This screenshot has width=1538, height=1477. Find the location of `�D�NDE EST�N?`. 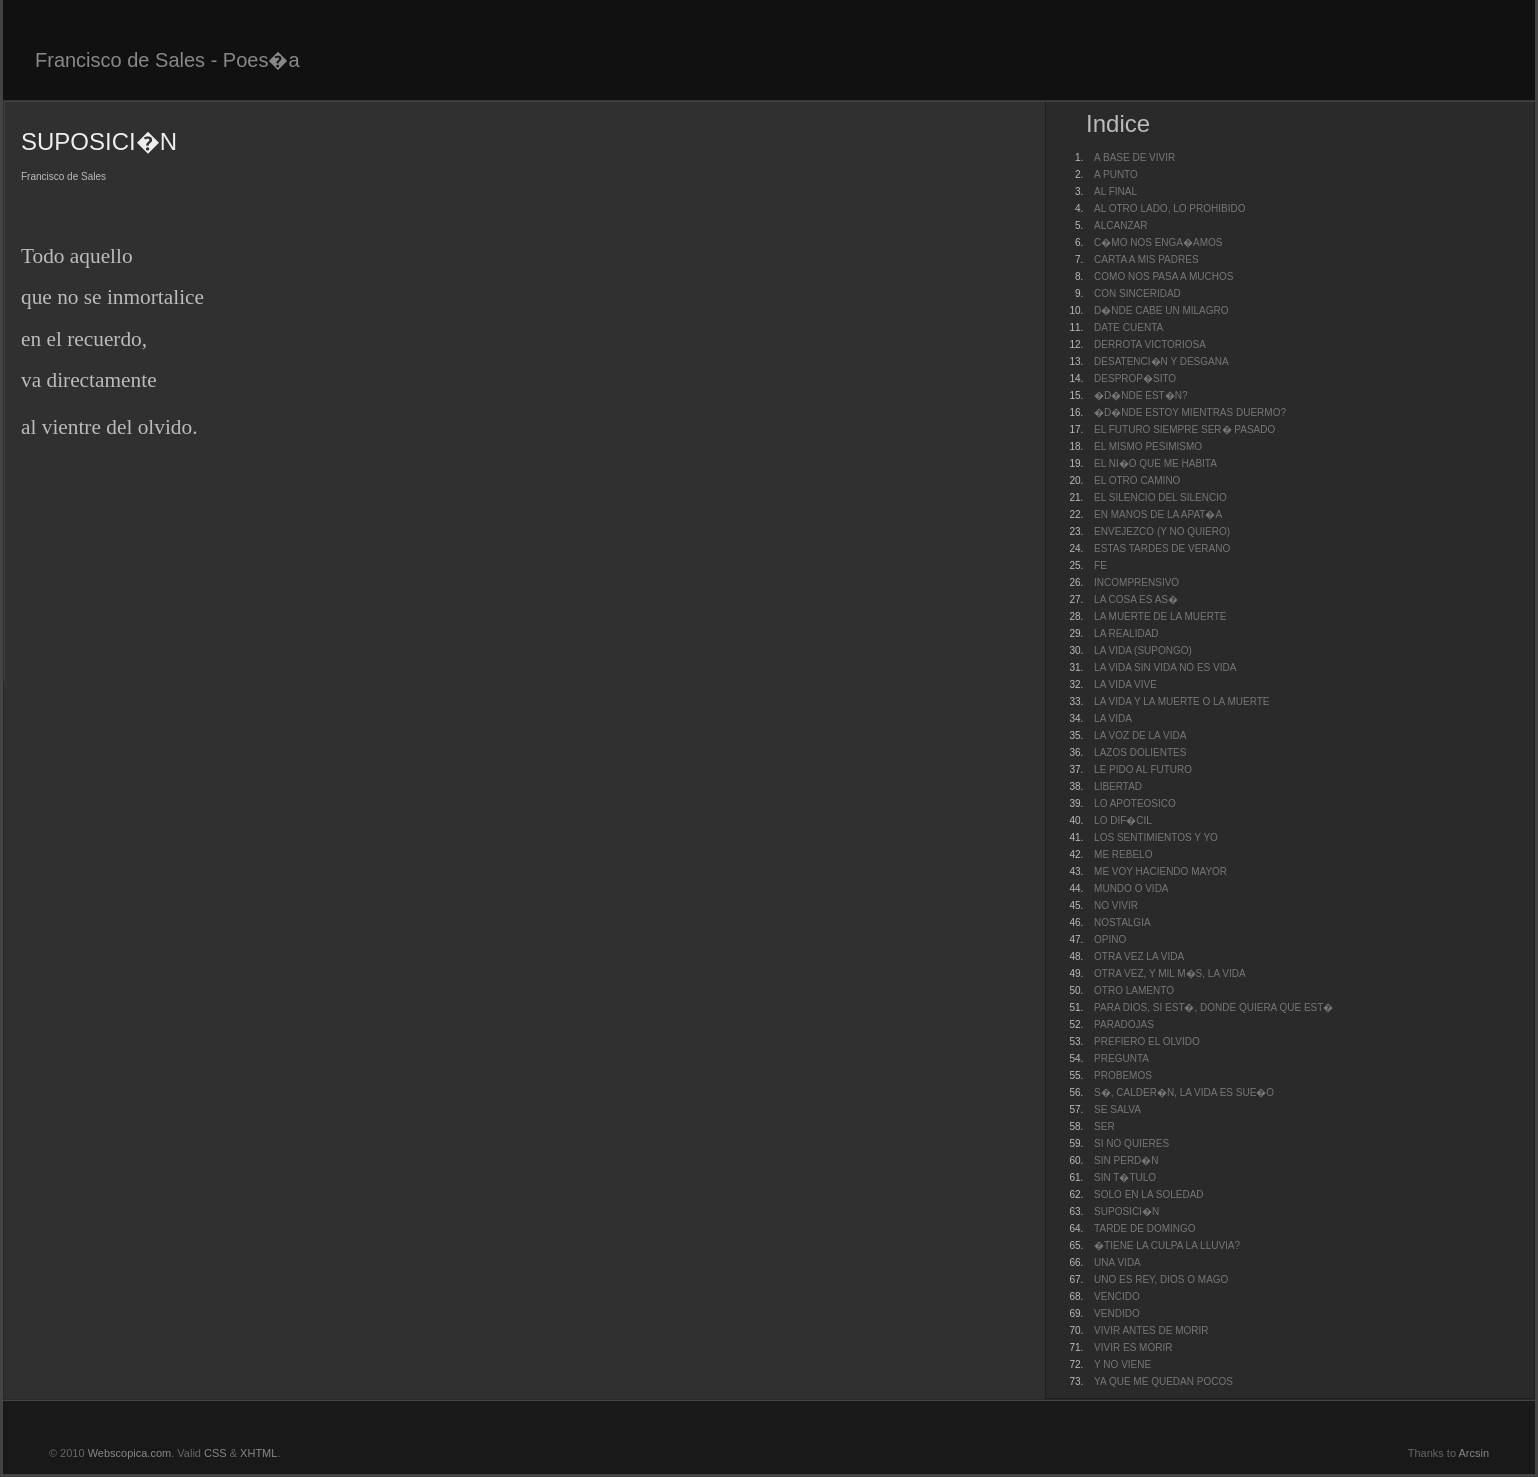

�D�NDE EST�N? is located at coordinates (1140, 395).